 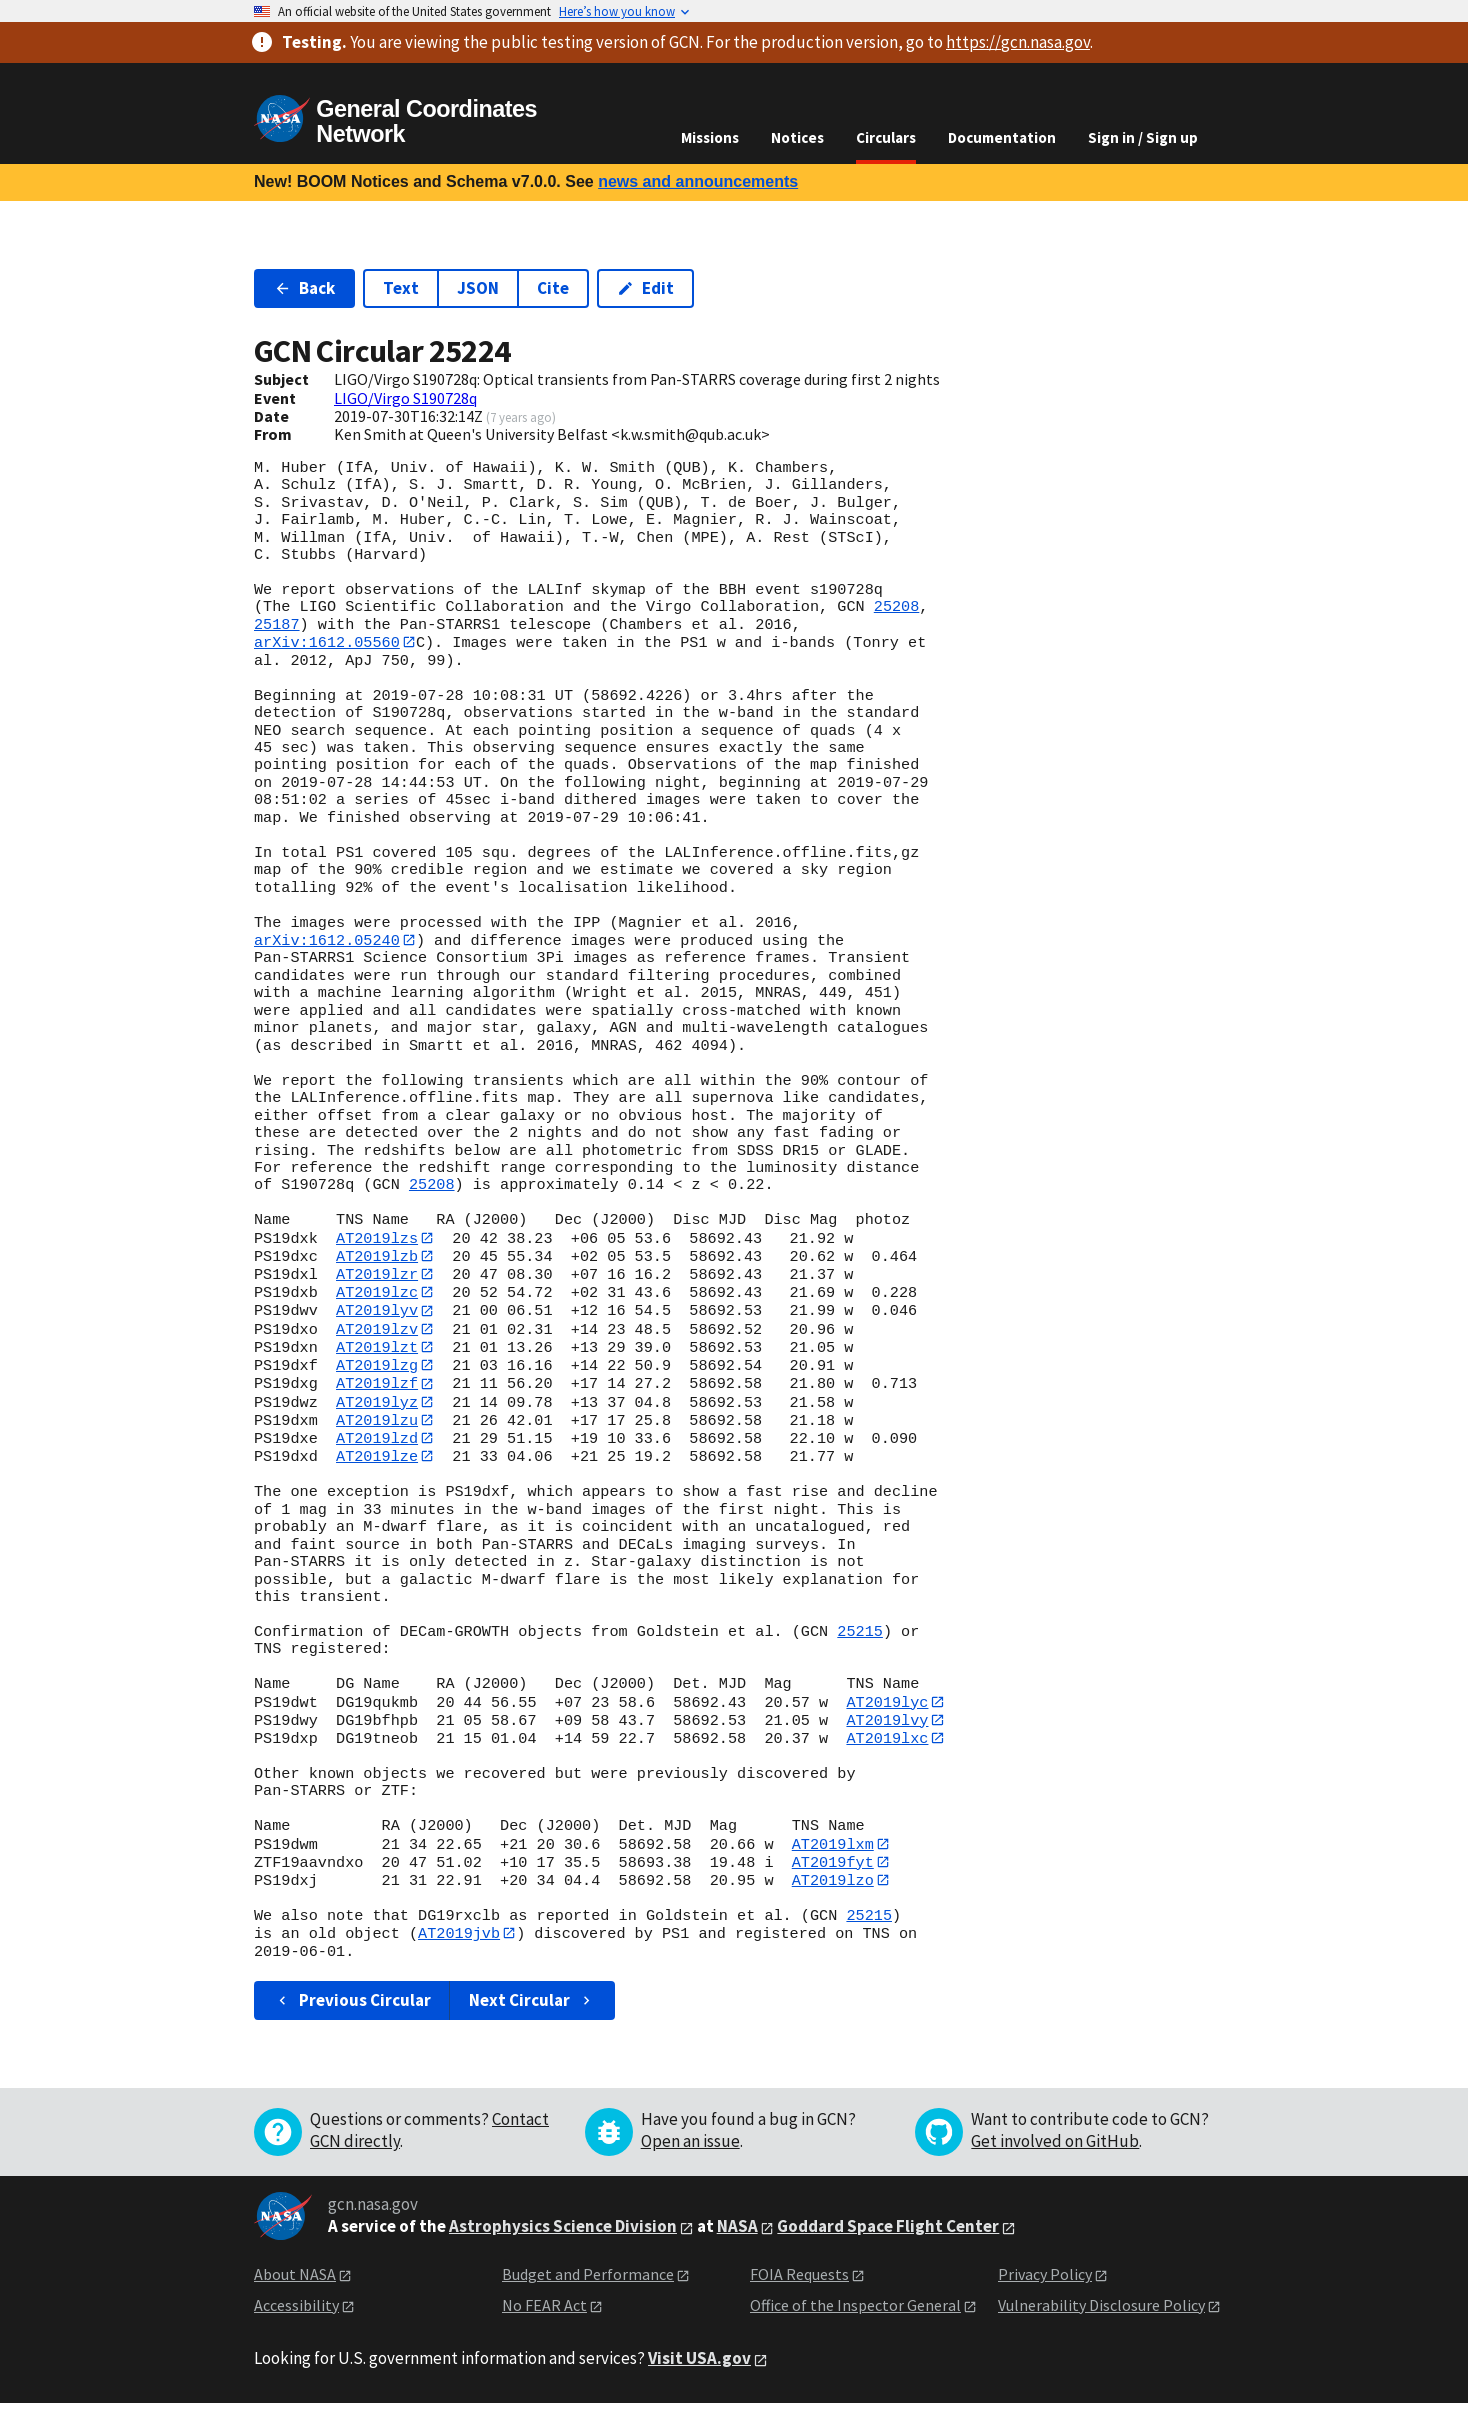 What do you see at coordinates (377, 1444) in the screenshot?
I see `AT2019lzd` at bounding box center [377, 1444].